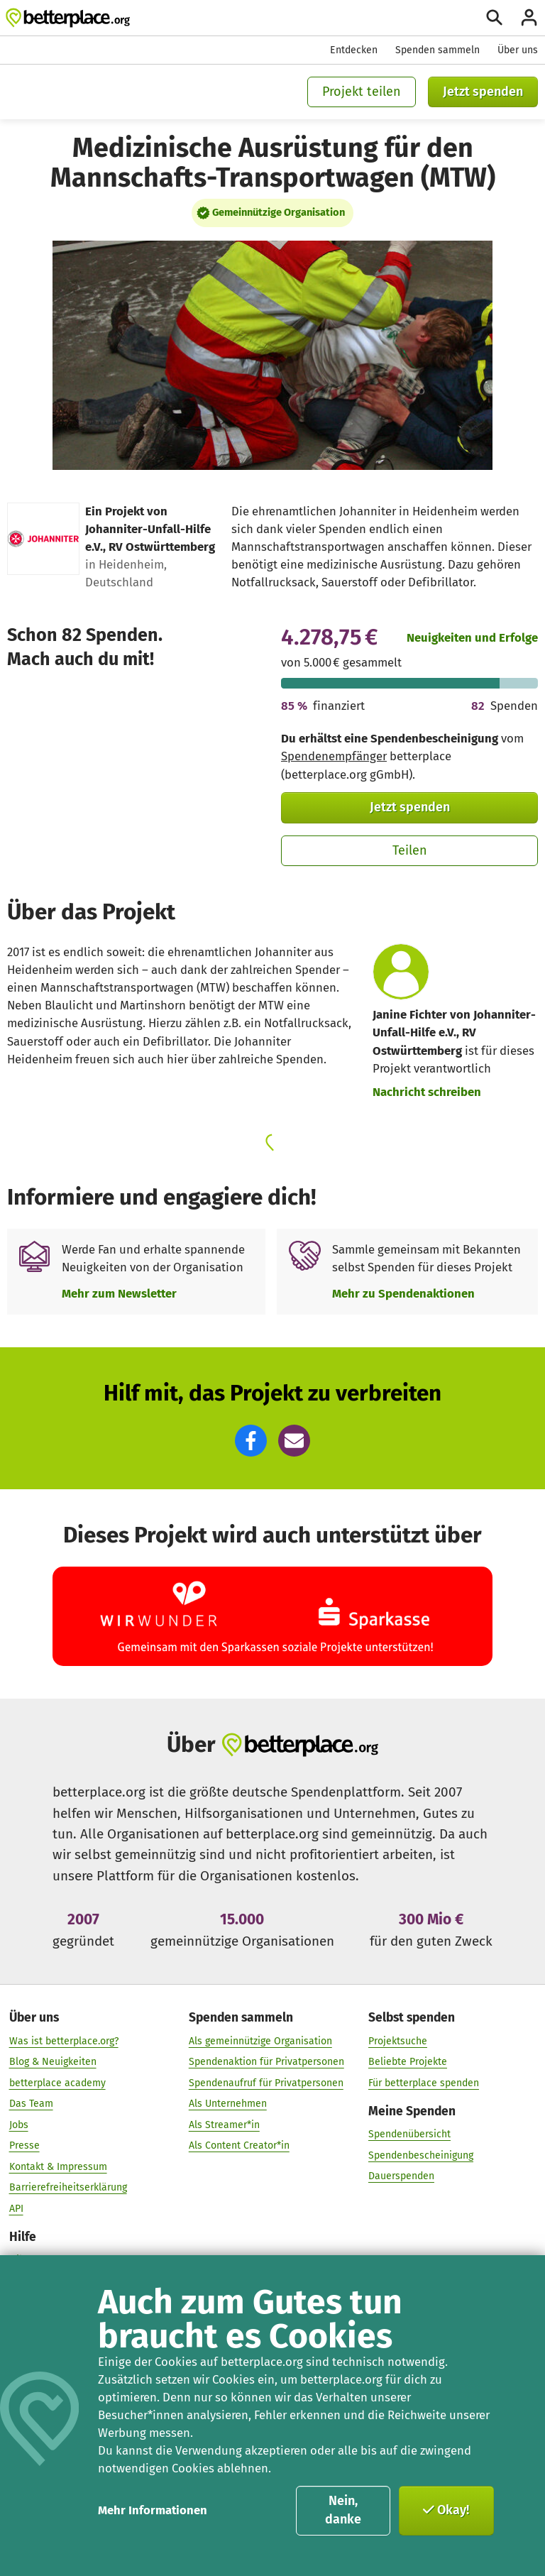 Image resolution: width=545 pixels, height=2576 pixels. I want to click on Nein, danke, so click(343, 2510).